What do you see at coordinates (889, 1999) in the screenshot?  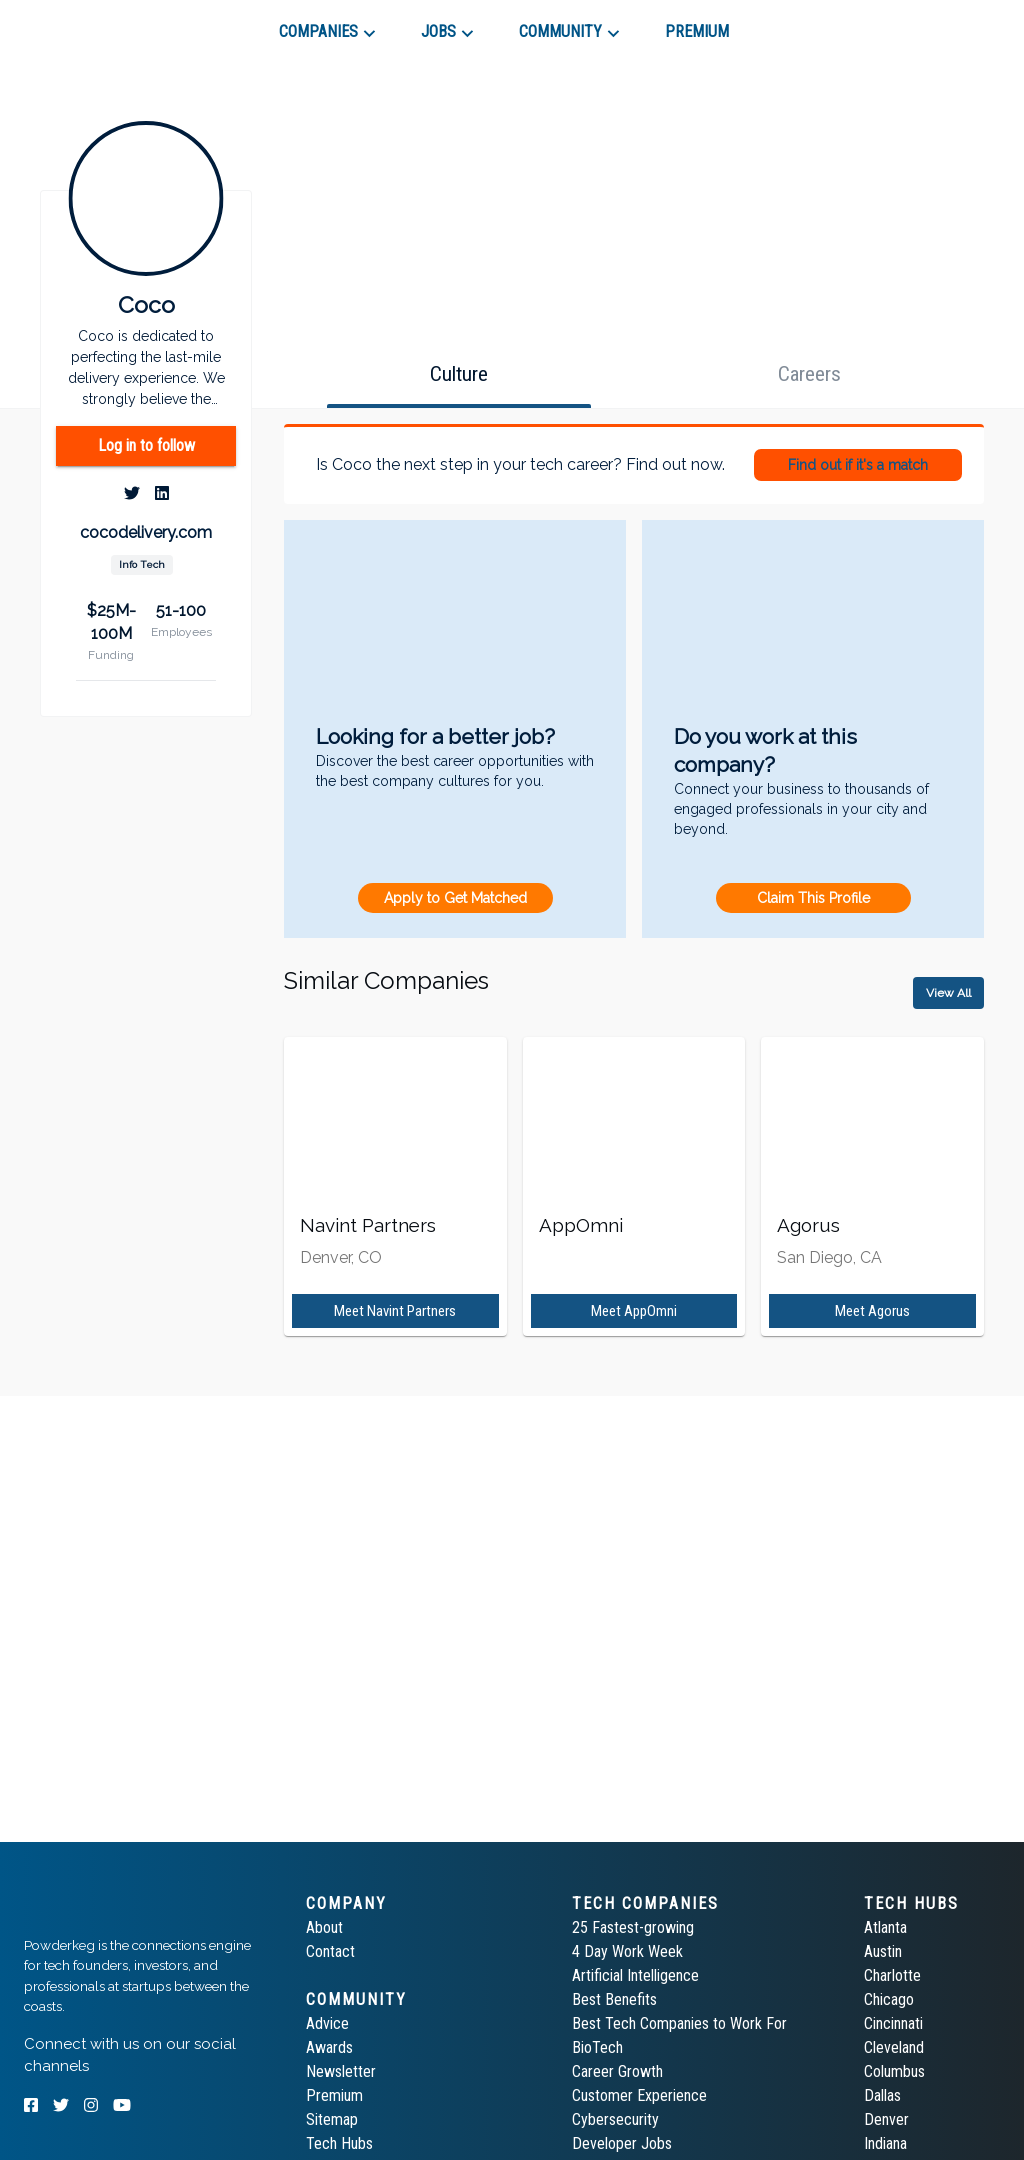 I see `Chicago` at bounding box center [889, 1999].